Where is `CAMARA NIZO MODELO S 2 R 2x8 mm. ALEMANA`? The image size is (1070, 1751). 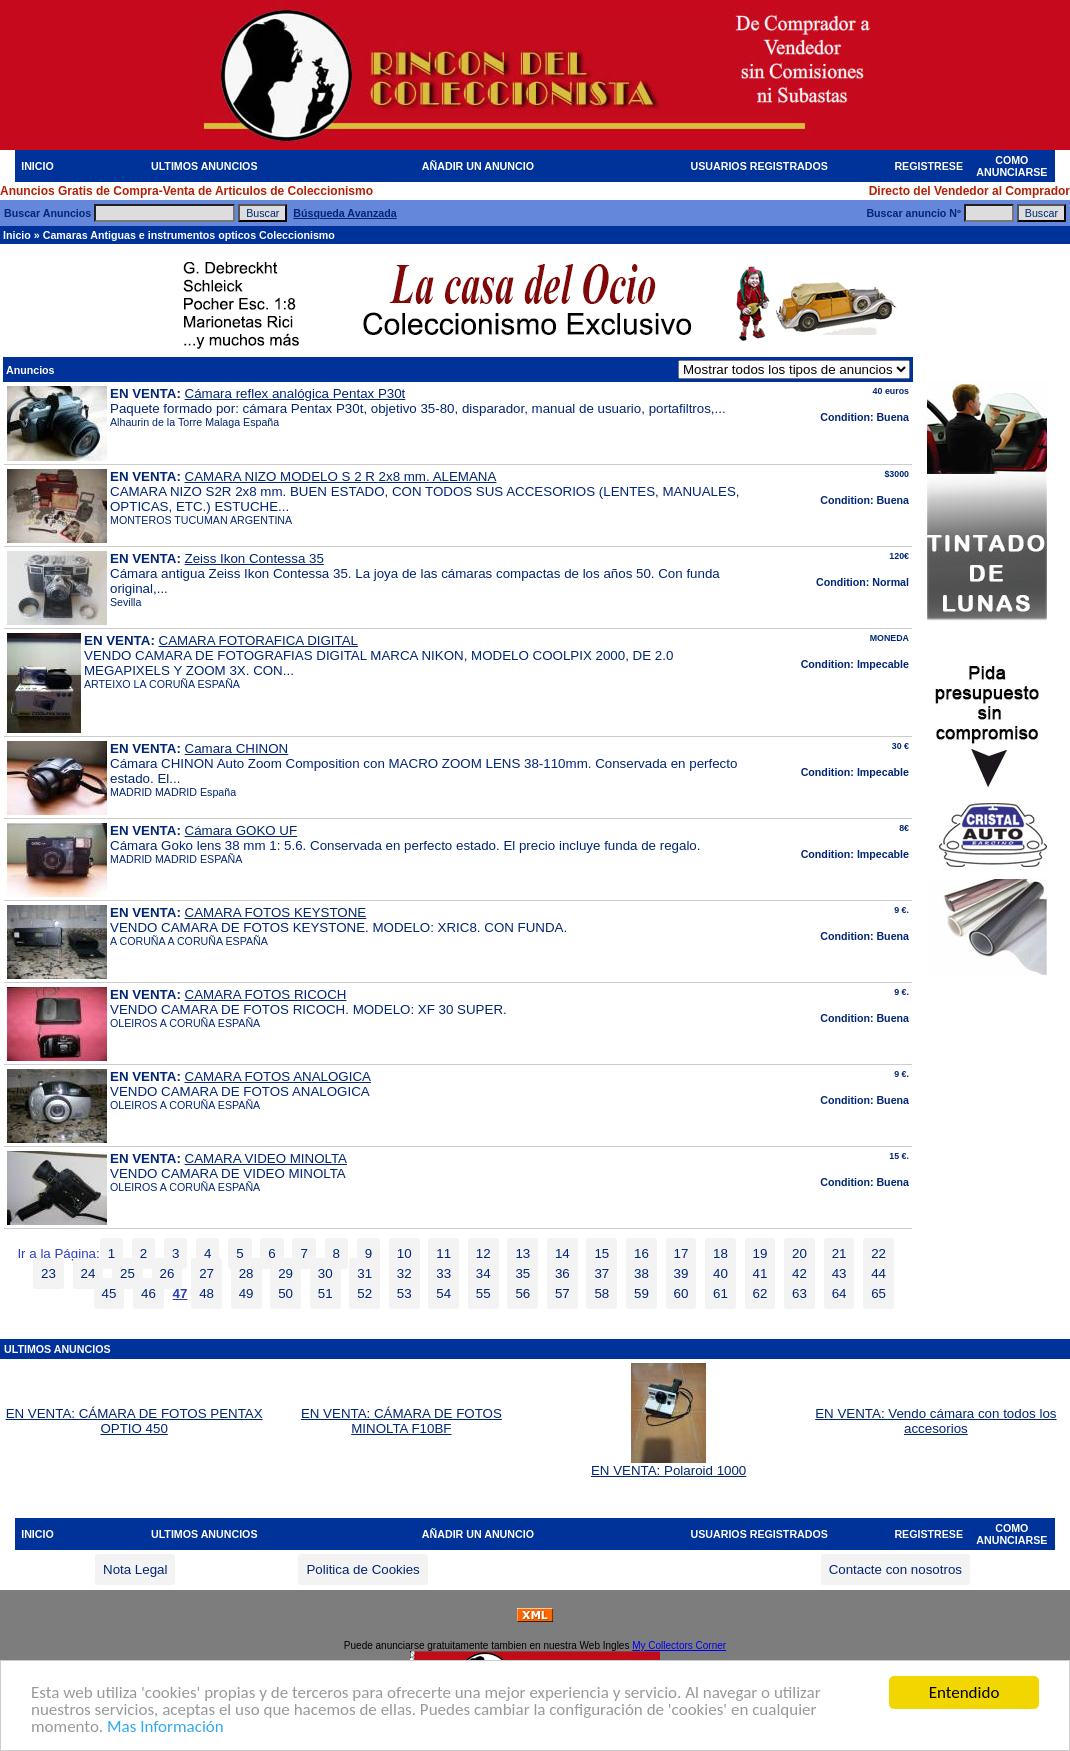
CAMARA NIZO MODELO S 2 R 2x8 mm. ALEMANA is located at coordinates (341, 476).